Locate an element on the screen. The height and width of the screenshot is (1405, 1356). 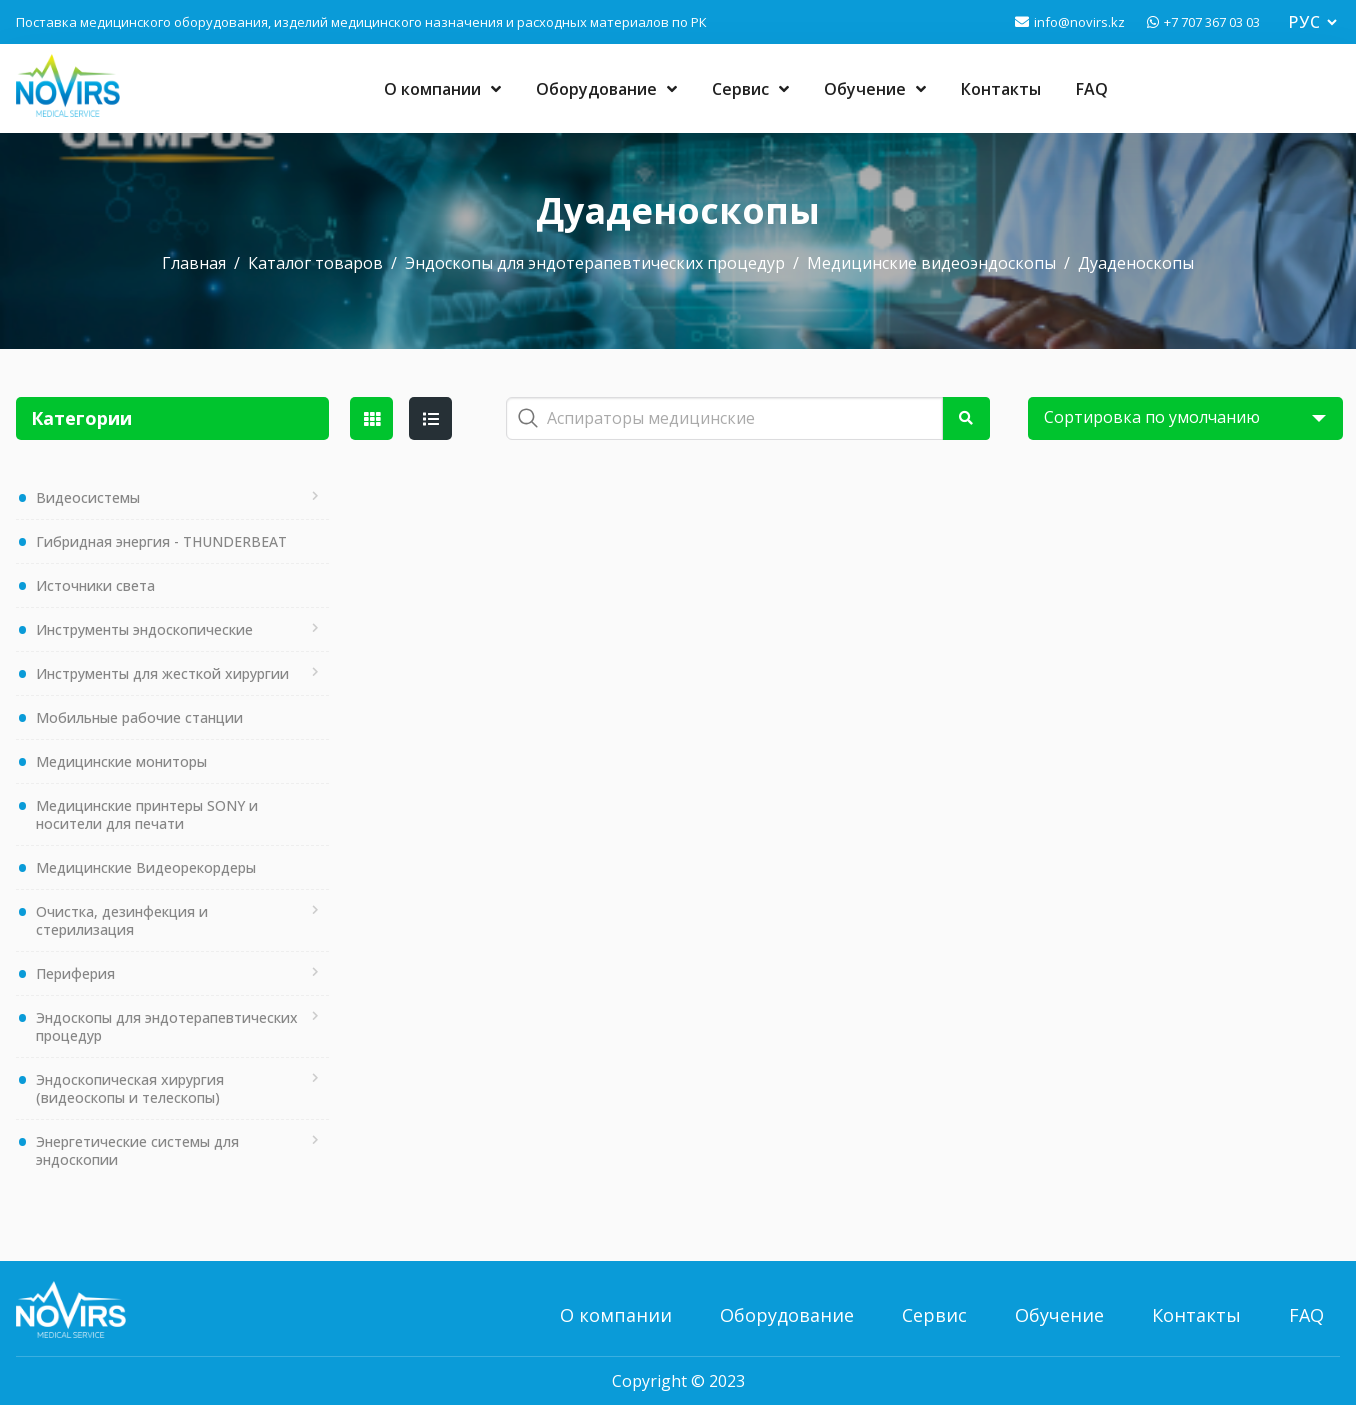
Медицинские Видеорекордеры is located at coordinates (146, 867).